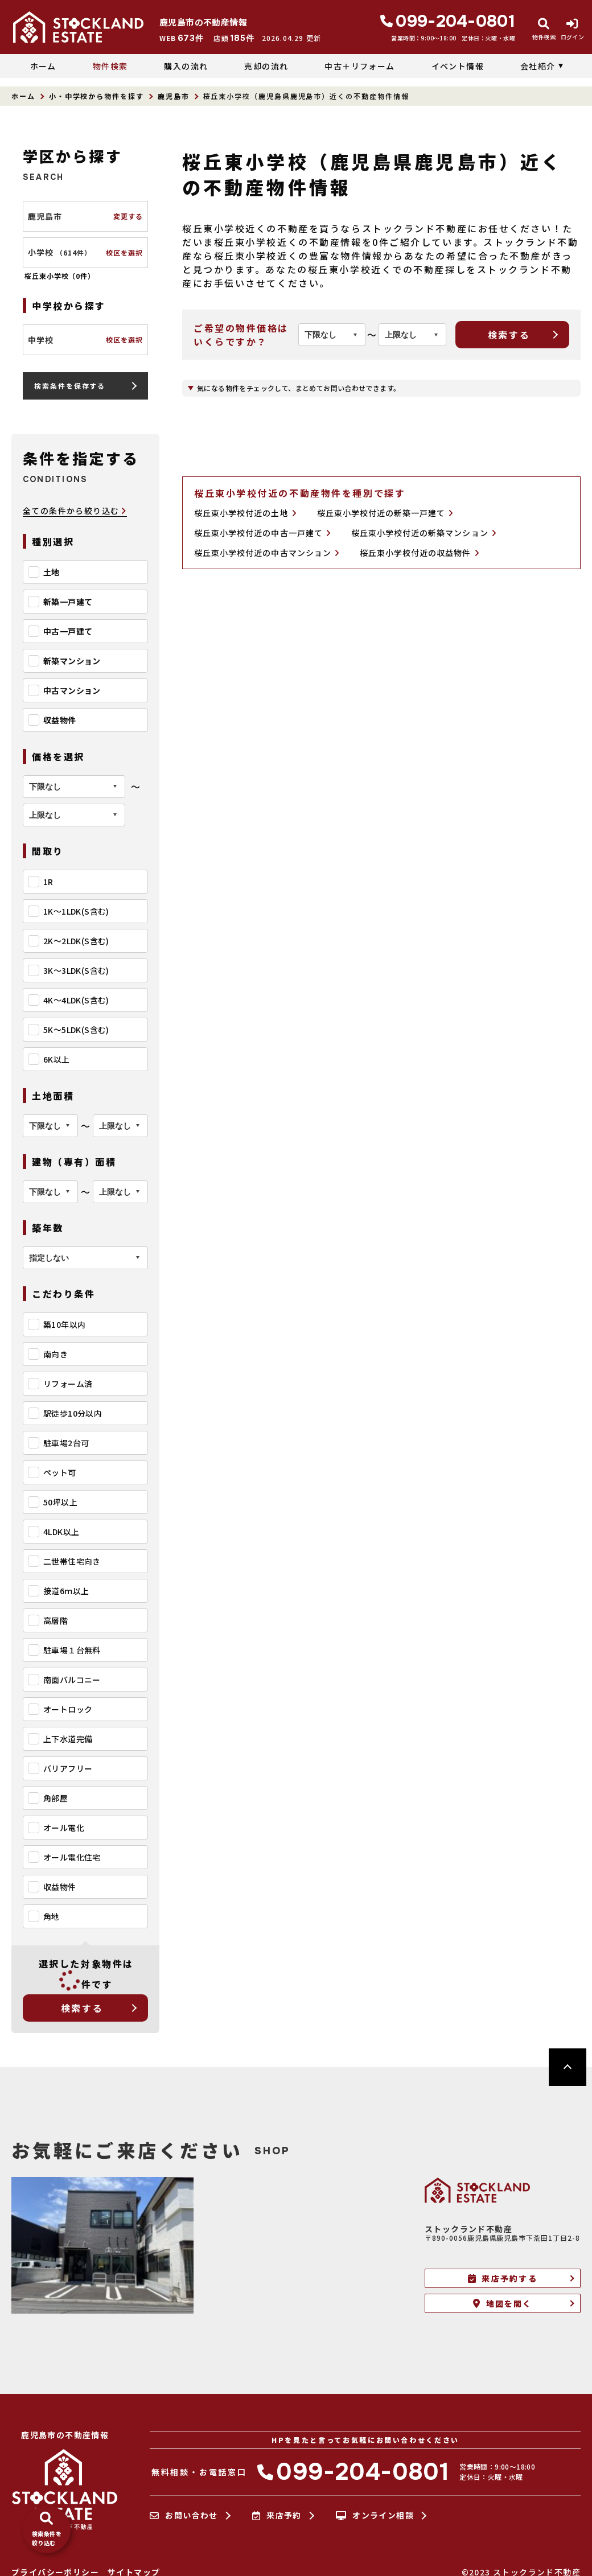 Image resolution: width=592 pixels, height=2576 pixels. What do you see at coordinates (262, 533) in the screenshot?
I see `桜丘東小学校付近の中古一戸建て` at bounding box center [262, 533].